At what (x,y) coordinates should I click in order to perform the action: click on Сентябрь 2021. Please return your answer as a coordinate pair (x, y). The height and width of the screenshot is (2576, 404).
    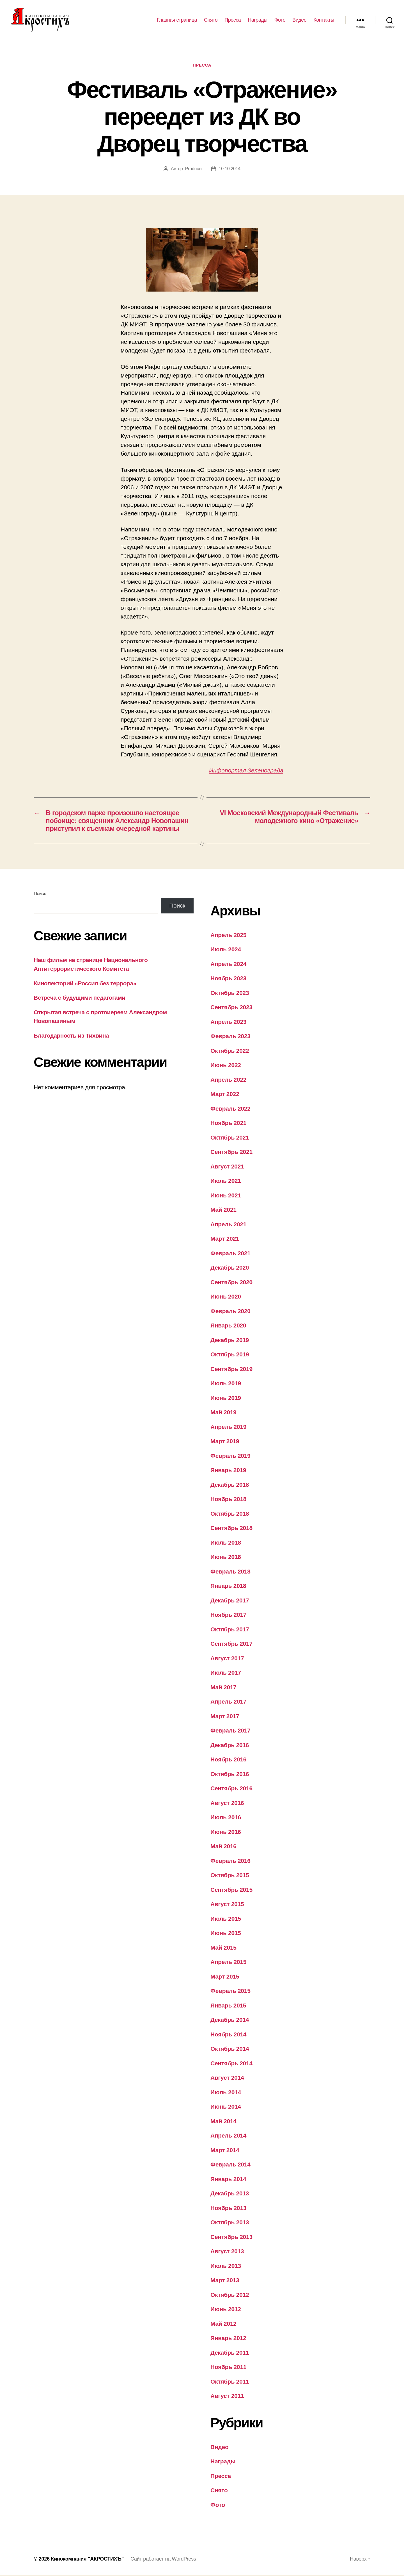
    Looking at the image, I should click on (231, 1153).